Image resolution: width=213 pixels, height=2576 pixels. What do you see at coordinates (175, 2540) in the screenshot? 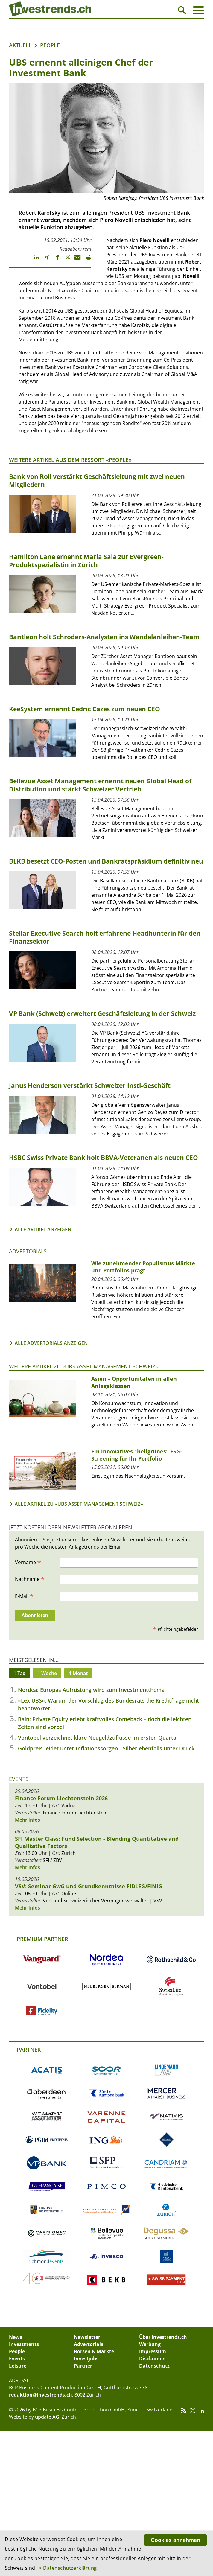
I see `Cookies annehmen` at bounding box center [175, 2540].